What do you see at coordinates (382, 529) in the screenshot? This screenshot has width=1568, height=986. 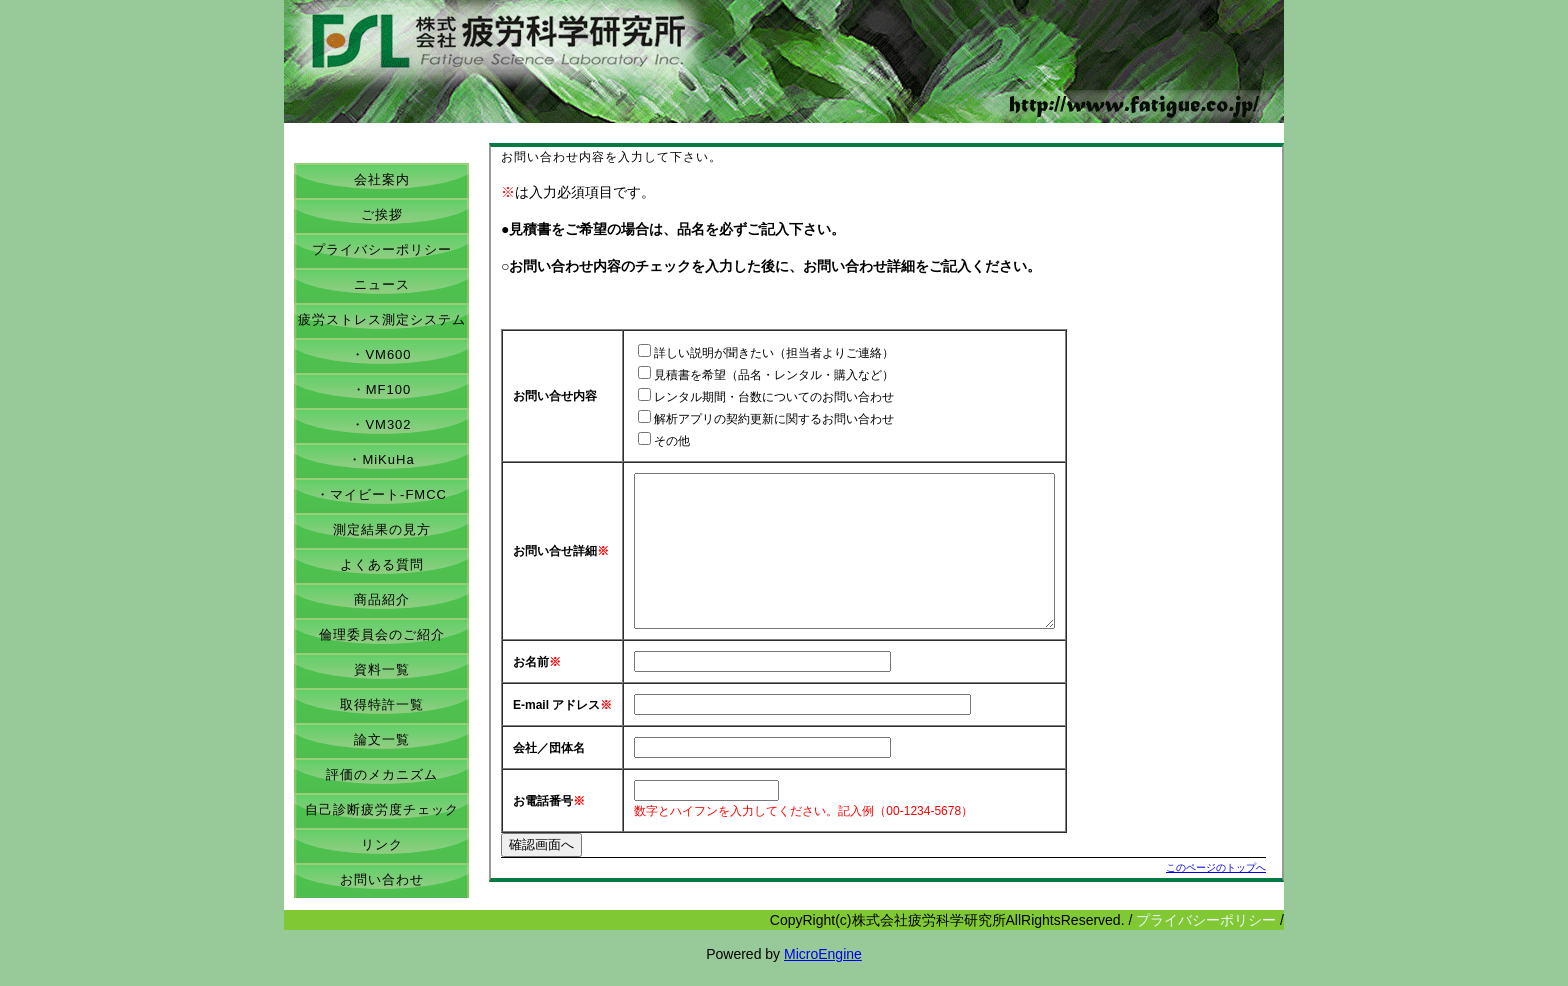 I see `測定結果の見方` at bounding box center [382, 529].